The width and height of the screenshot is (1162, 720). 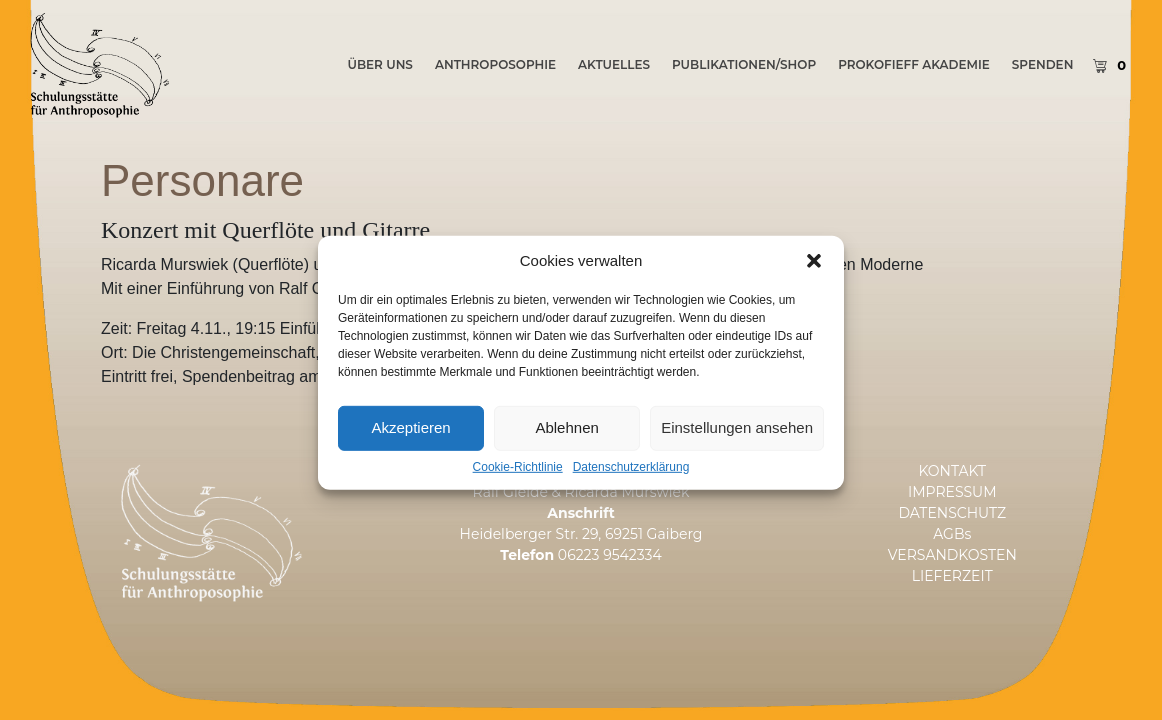 What do you see at coordinates (952, 576) in the screenshot?
I see `LIEFERZEIT` at bounding box center [952, 576].